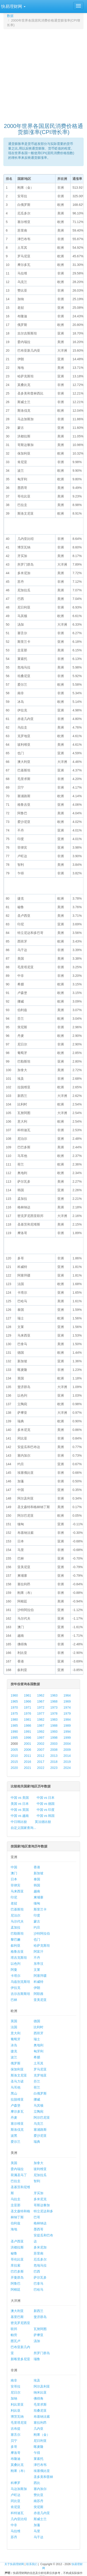 The width and height of the screenshot is (87, 2576). I want to click on 塞舌尔, so click(15, 2434).